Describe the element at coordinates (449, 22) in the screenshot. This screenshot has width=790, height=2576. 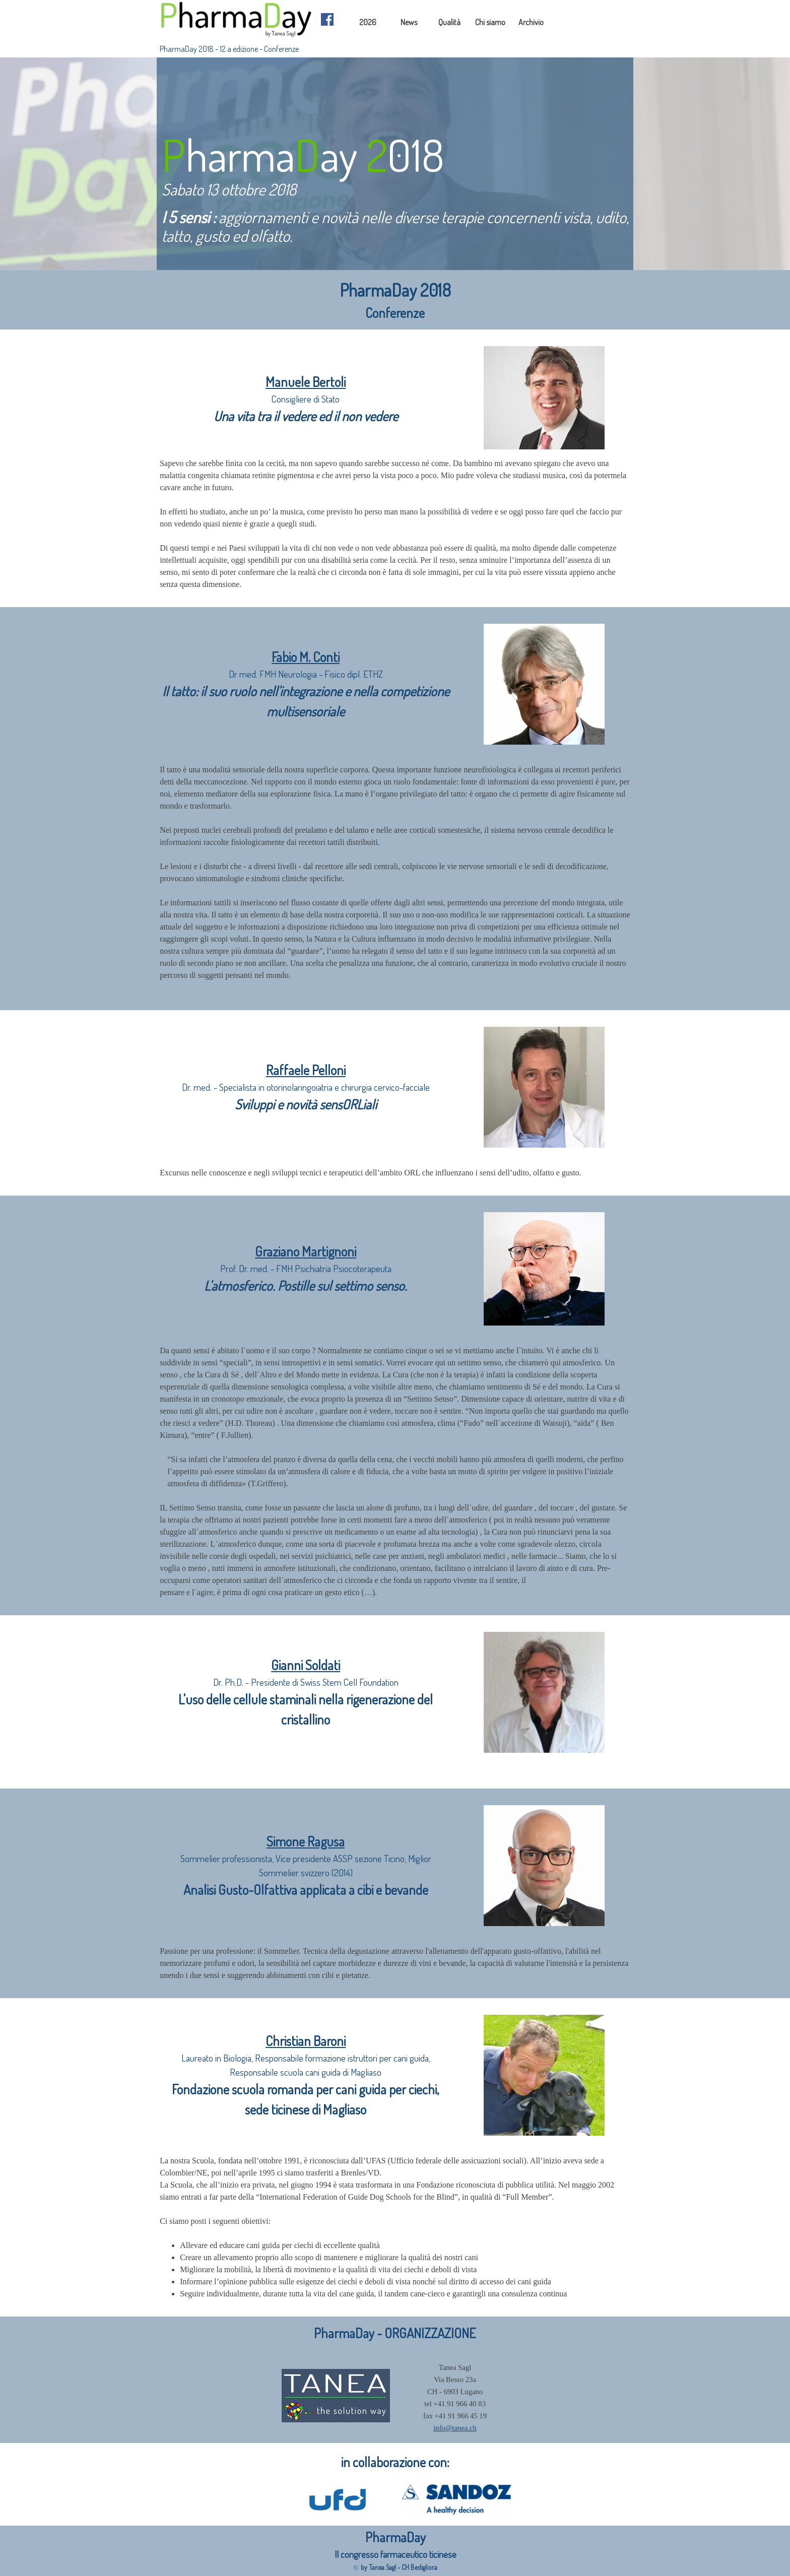
I see `Qualità` at that location.